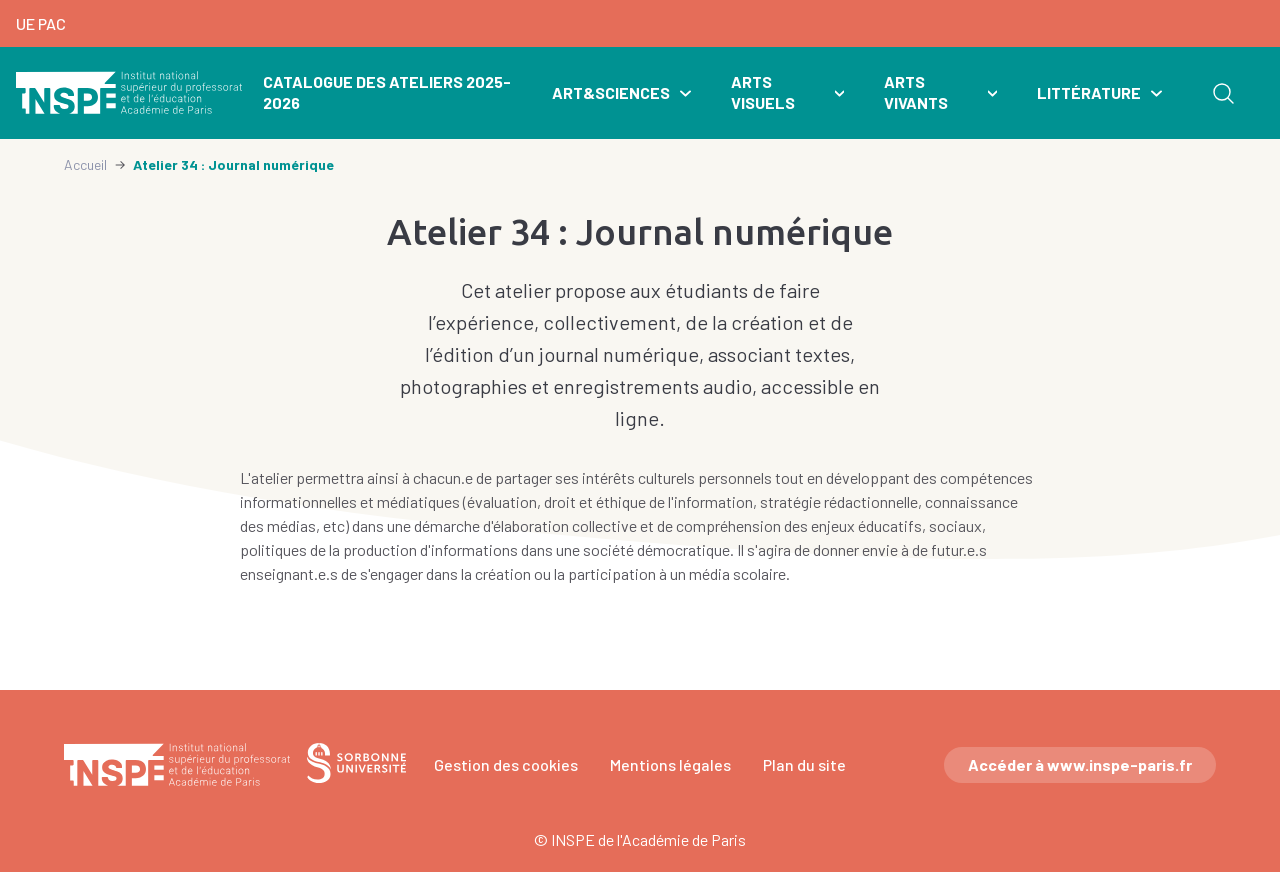 This screenshot has width=1280, height=872. I want to click on Mentions légales, so click(670, 764).